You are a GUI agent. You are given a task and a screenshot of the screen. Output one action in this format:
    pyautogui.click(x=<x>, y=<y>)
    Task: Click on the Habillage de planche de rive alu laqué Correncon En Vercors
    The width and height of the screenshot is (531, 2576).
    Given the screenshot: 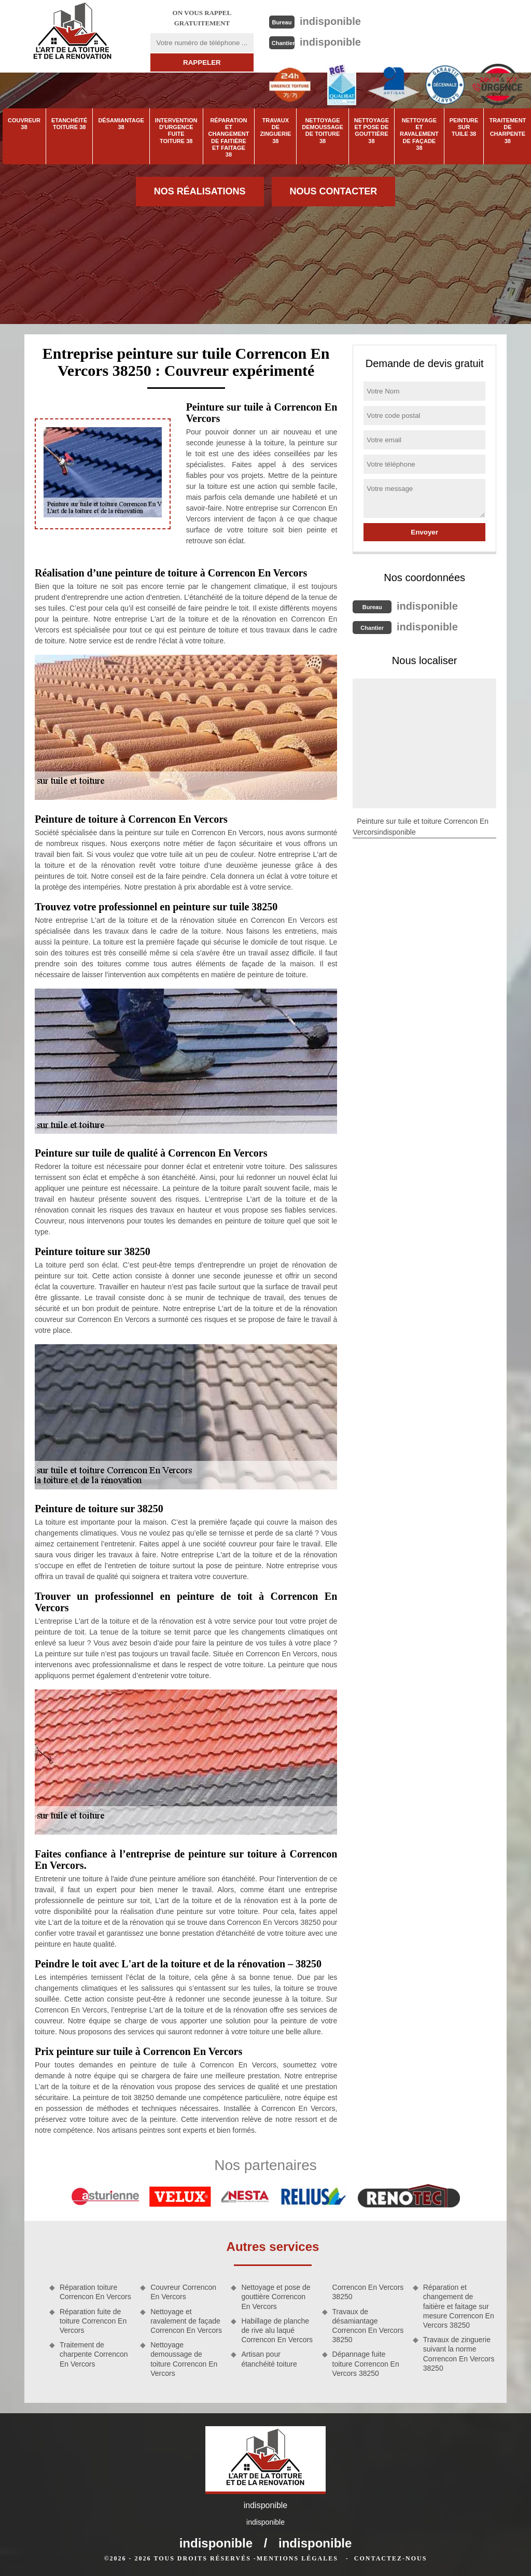 What is the action you would take?
    pyautogui.click(x=277, y=2330)
    